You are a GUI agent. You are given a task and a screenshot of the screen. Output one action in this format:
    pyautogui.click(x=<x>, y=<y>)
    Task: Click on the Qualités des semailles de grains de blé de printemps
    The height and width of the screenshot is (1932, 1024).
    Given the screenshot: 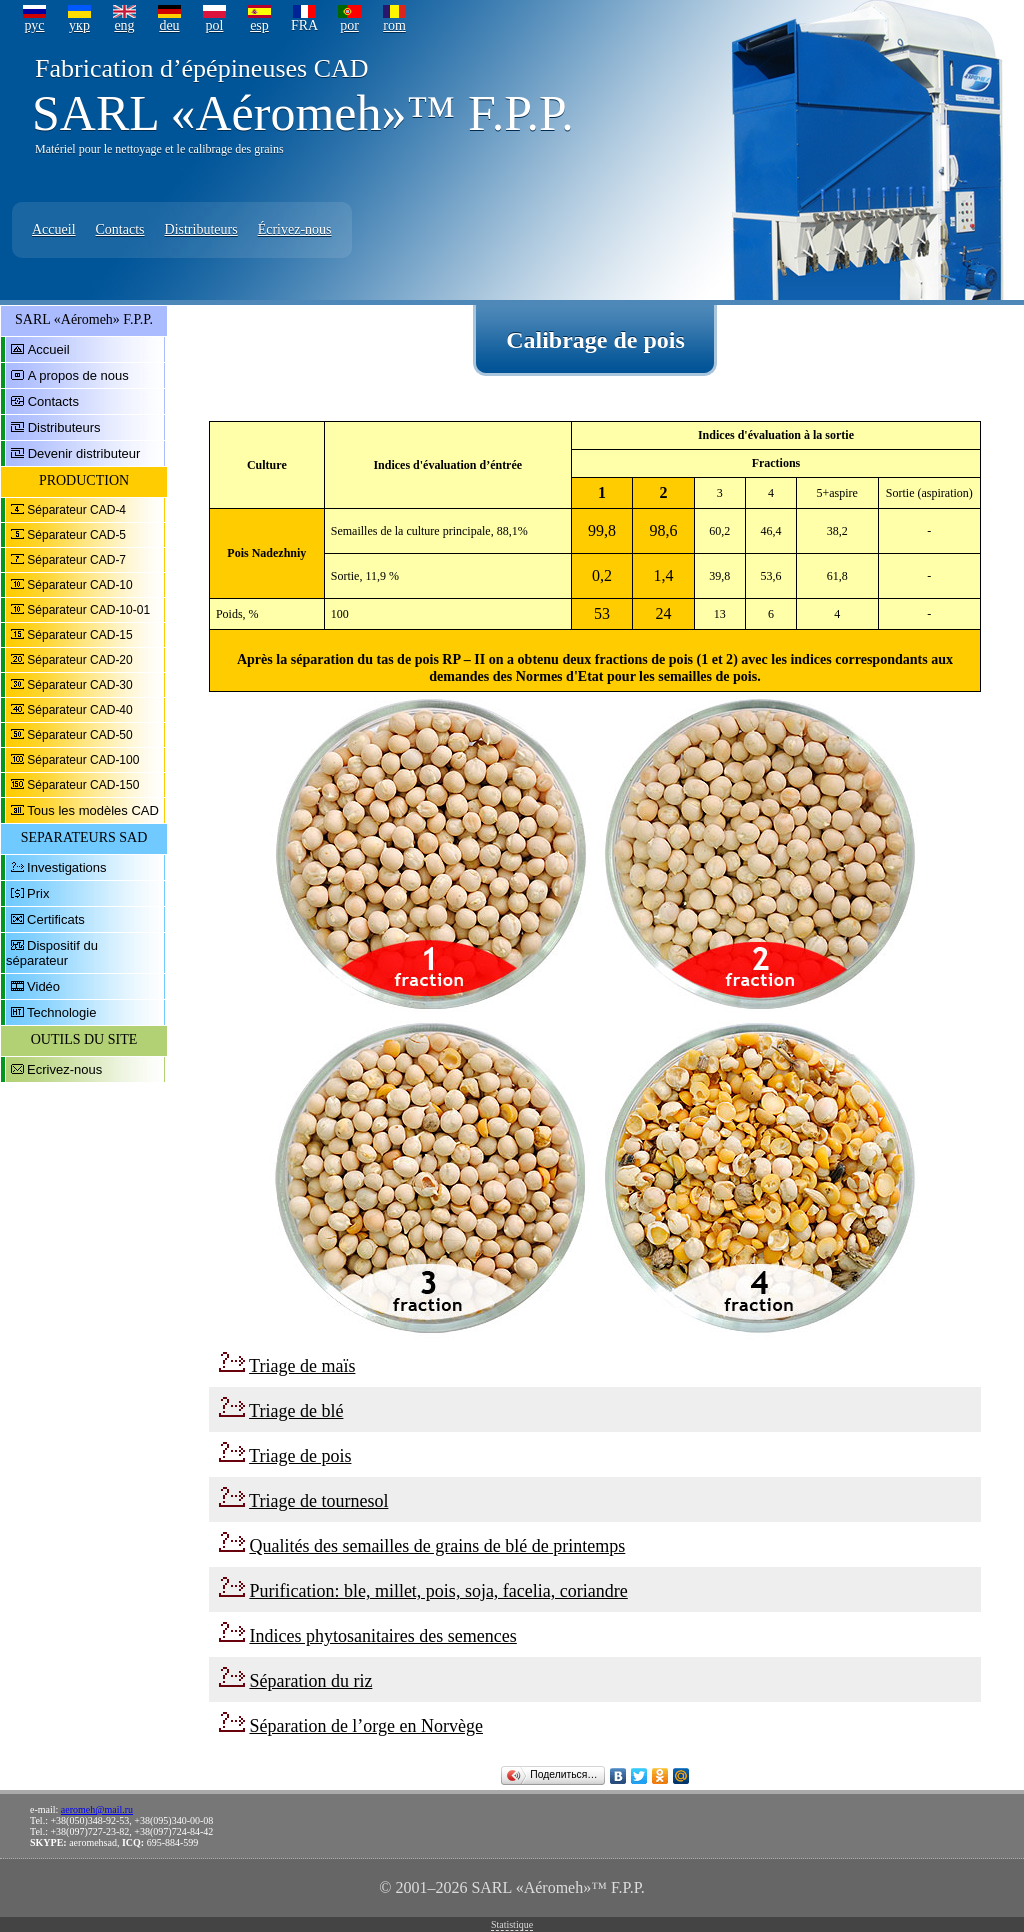 What is the action you would take?
    pyautogui.click(x=437, y=1546)
    